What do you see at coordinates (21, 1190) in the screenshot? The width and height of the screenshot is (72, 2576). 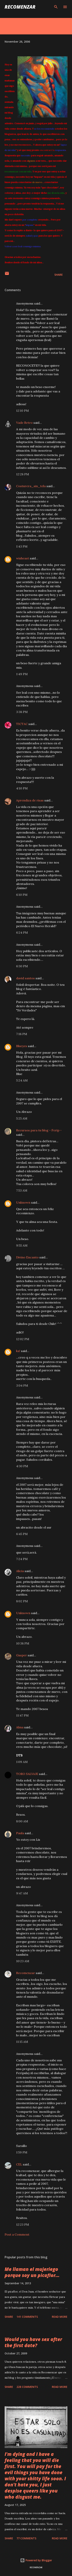 I see `7:53 AM` at bounding box center [21, 1190].